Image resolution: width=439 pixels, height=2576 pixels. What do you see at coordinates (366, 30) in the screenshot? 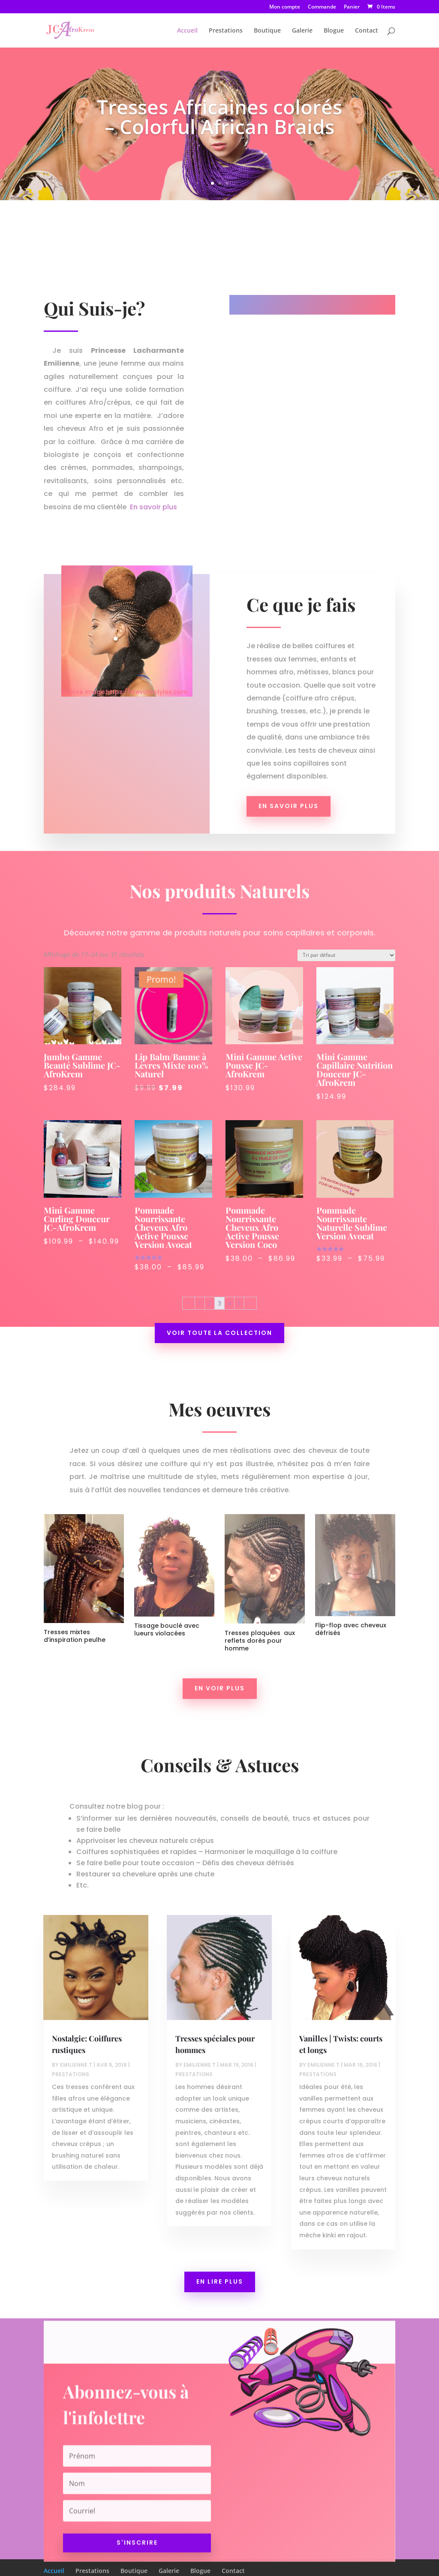
I see `Contact` at bounding box center [366, 30].